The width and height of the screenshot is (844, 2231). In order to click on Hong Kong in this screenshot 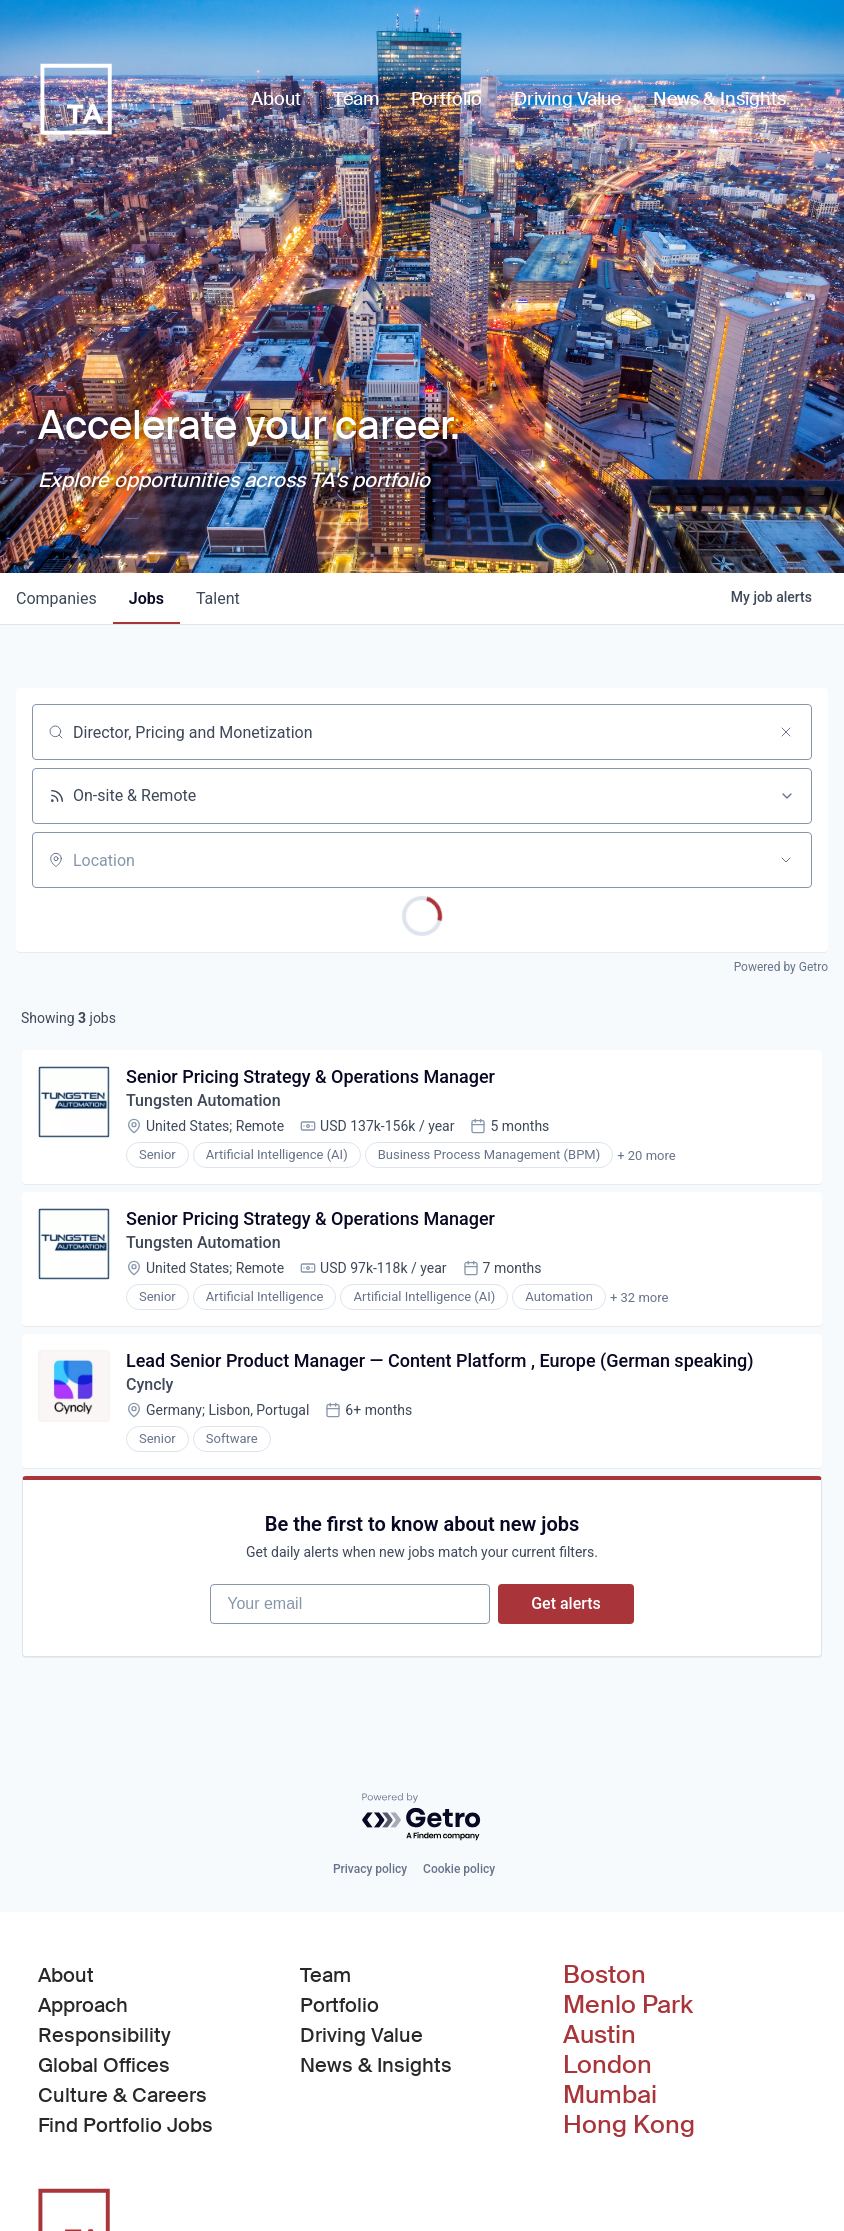, I will do `click(629, 2125)`.